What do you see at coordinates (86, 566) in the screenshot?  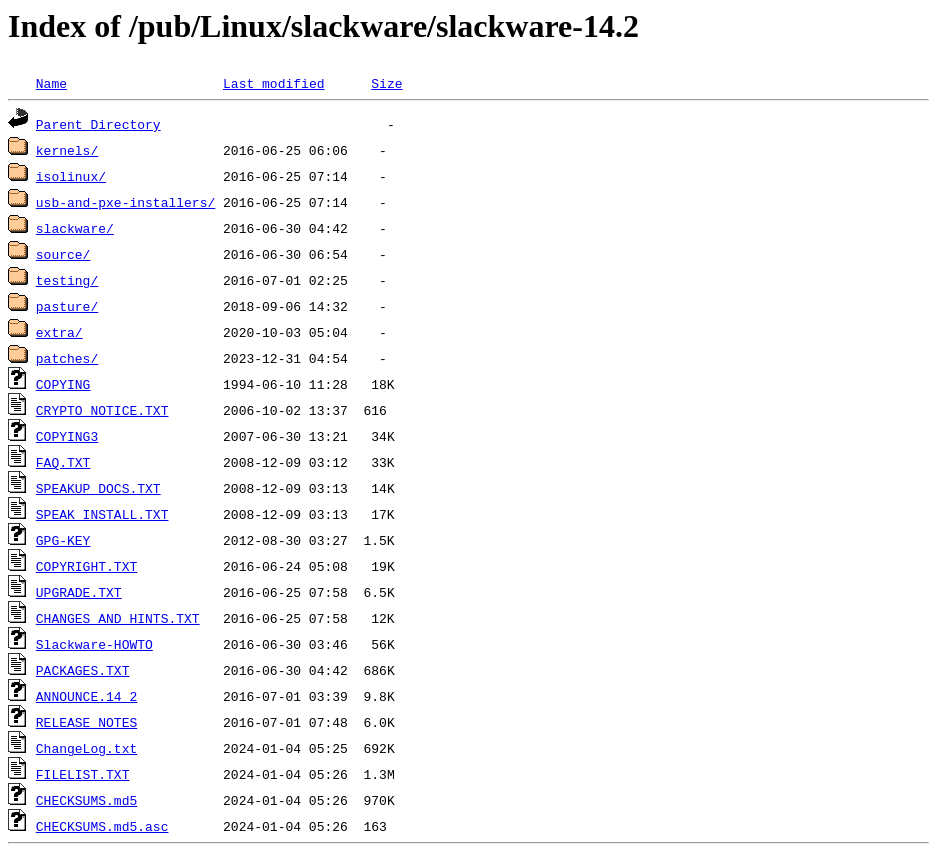 I see `COPYRIGHT.TXT` at bounding box center [86, 566].